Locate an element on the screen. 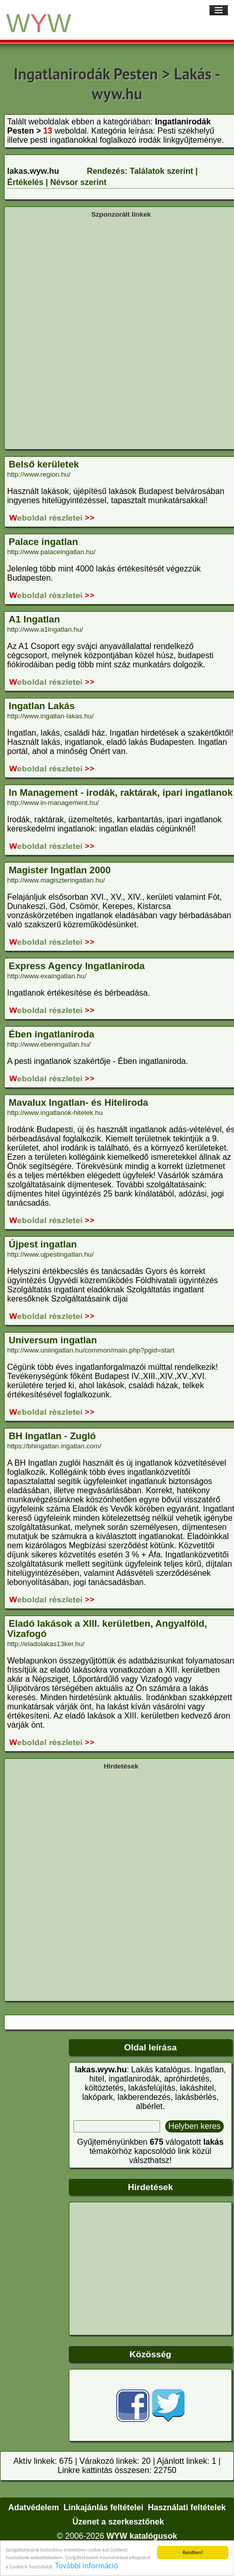  Linkajánlás feltételei is located at coordinates (104, 2507).